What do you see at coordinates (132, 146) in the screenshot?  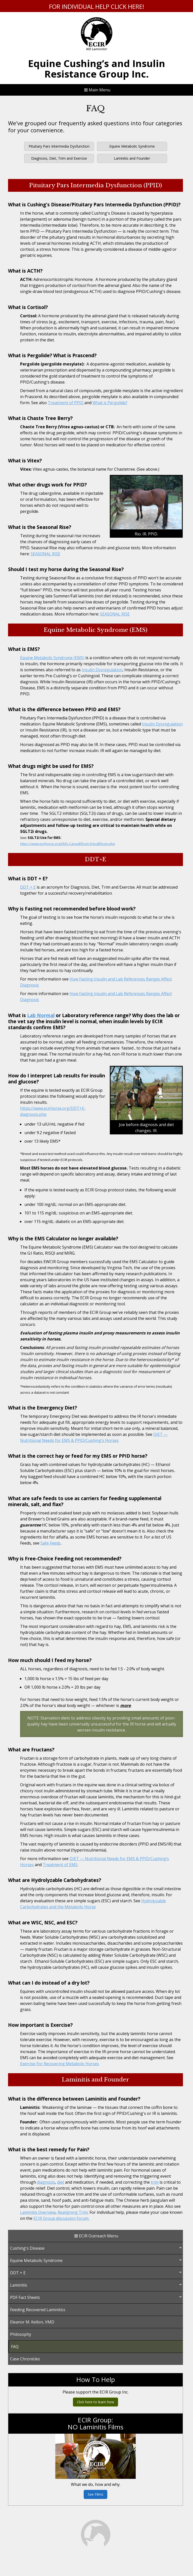 I see `Equine Metabolic Syndrome` at bounding box center [132, 146].